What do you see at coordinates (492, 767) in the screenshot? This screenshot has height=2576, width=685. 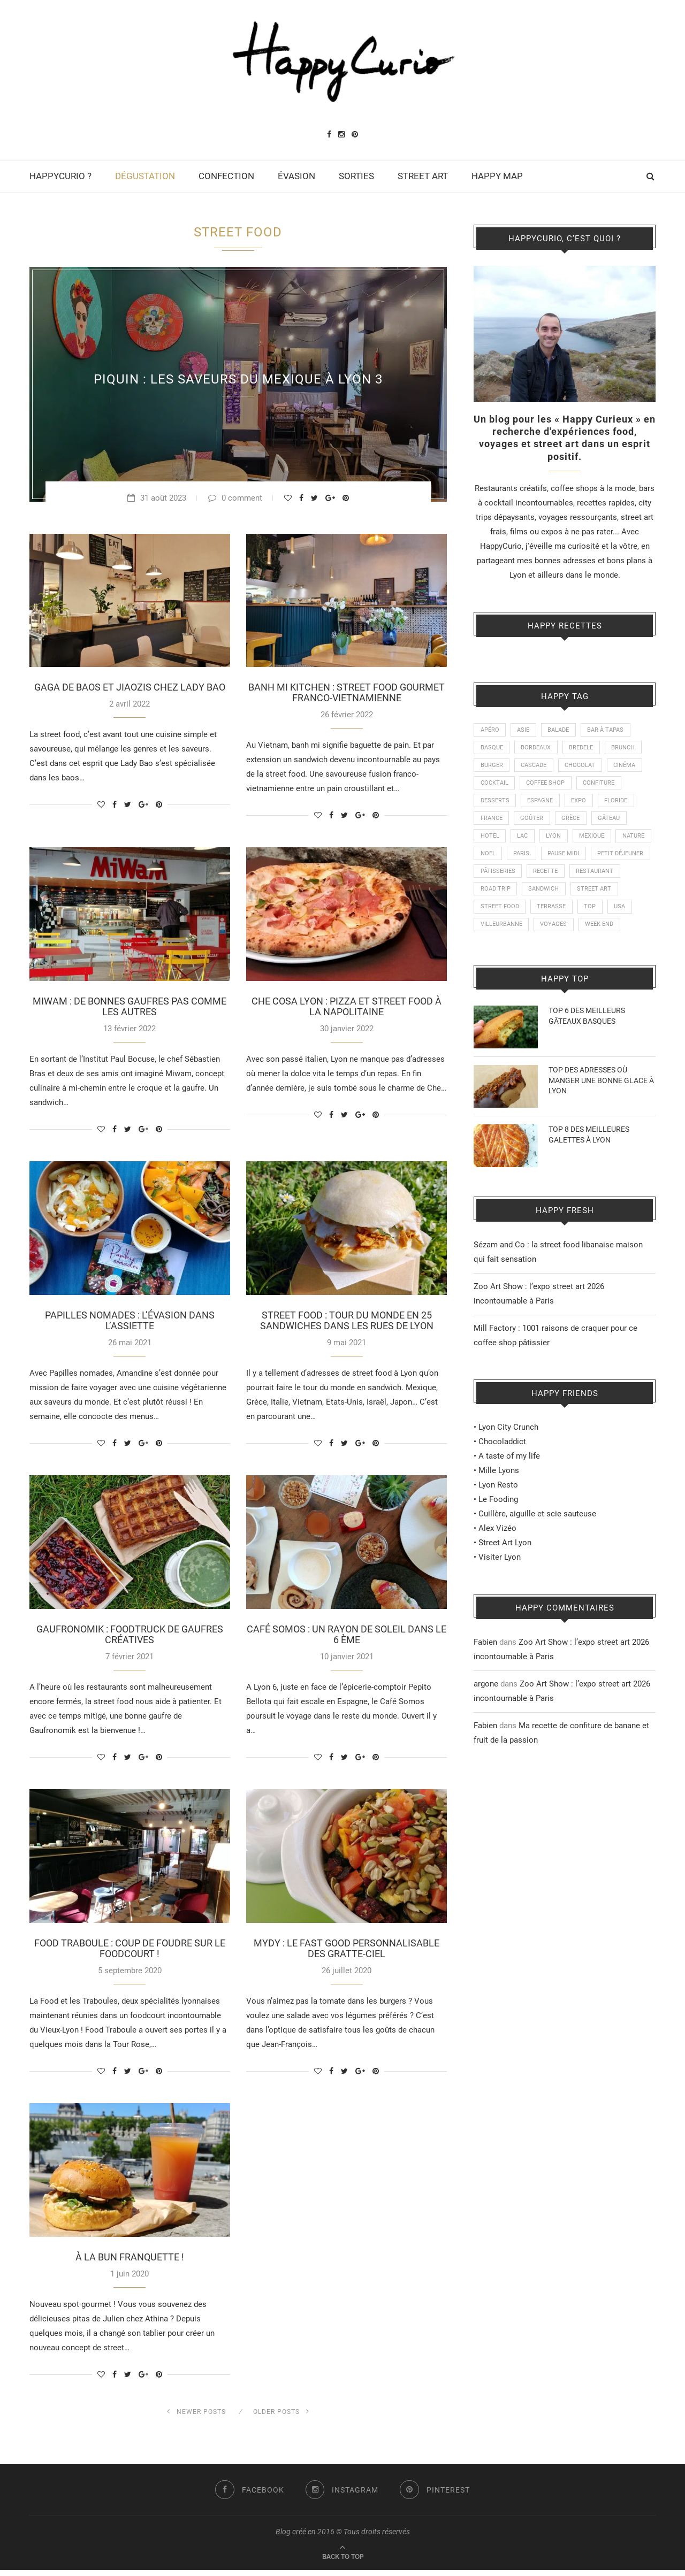 I see `BURGER [BURGER (18 éléments)]` at bounding box center [492, 767].